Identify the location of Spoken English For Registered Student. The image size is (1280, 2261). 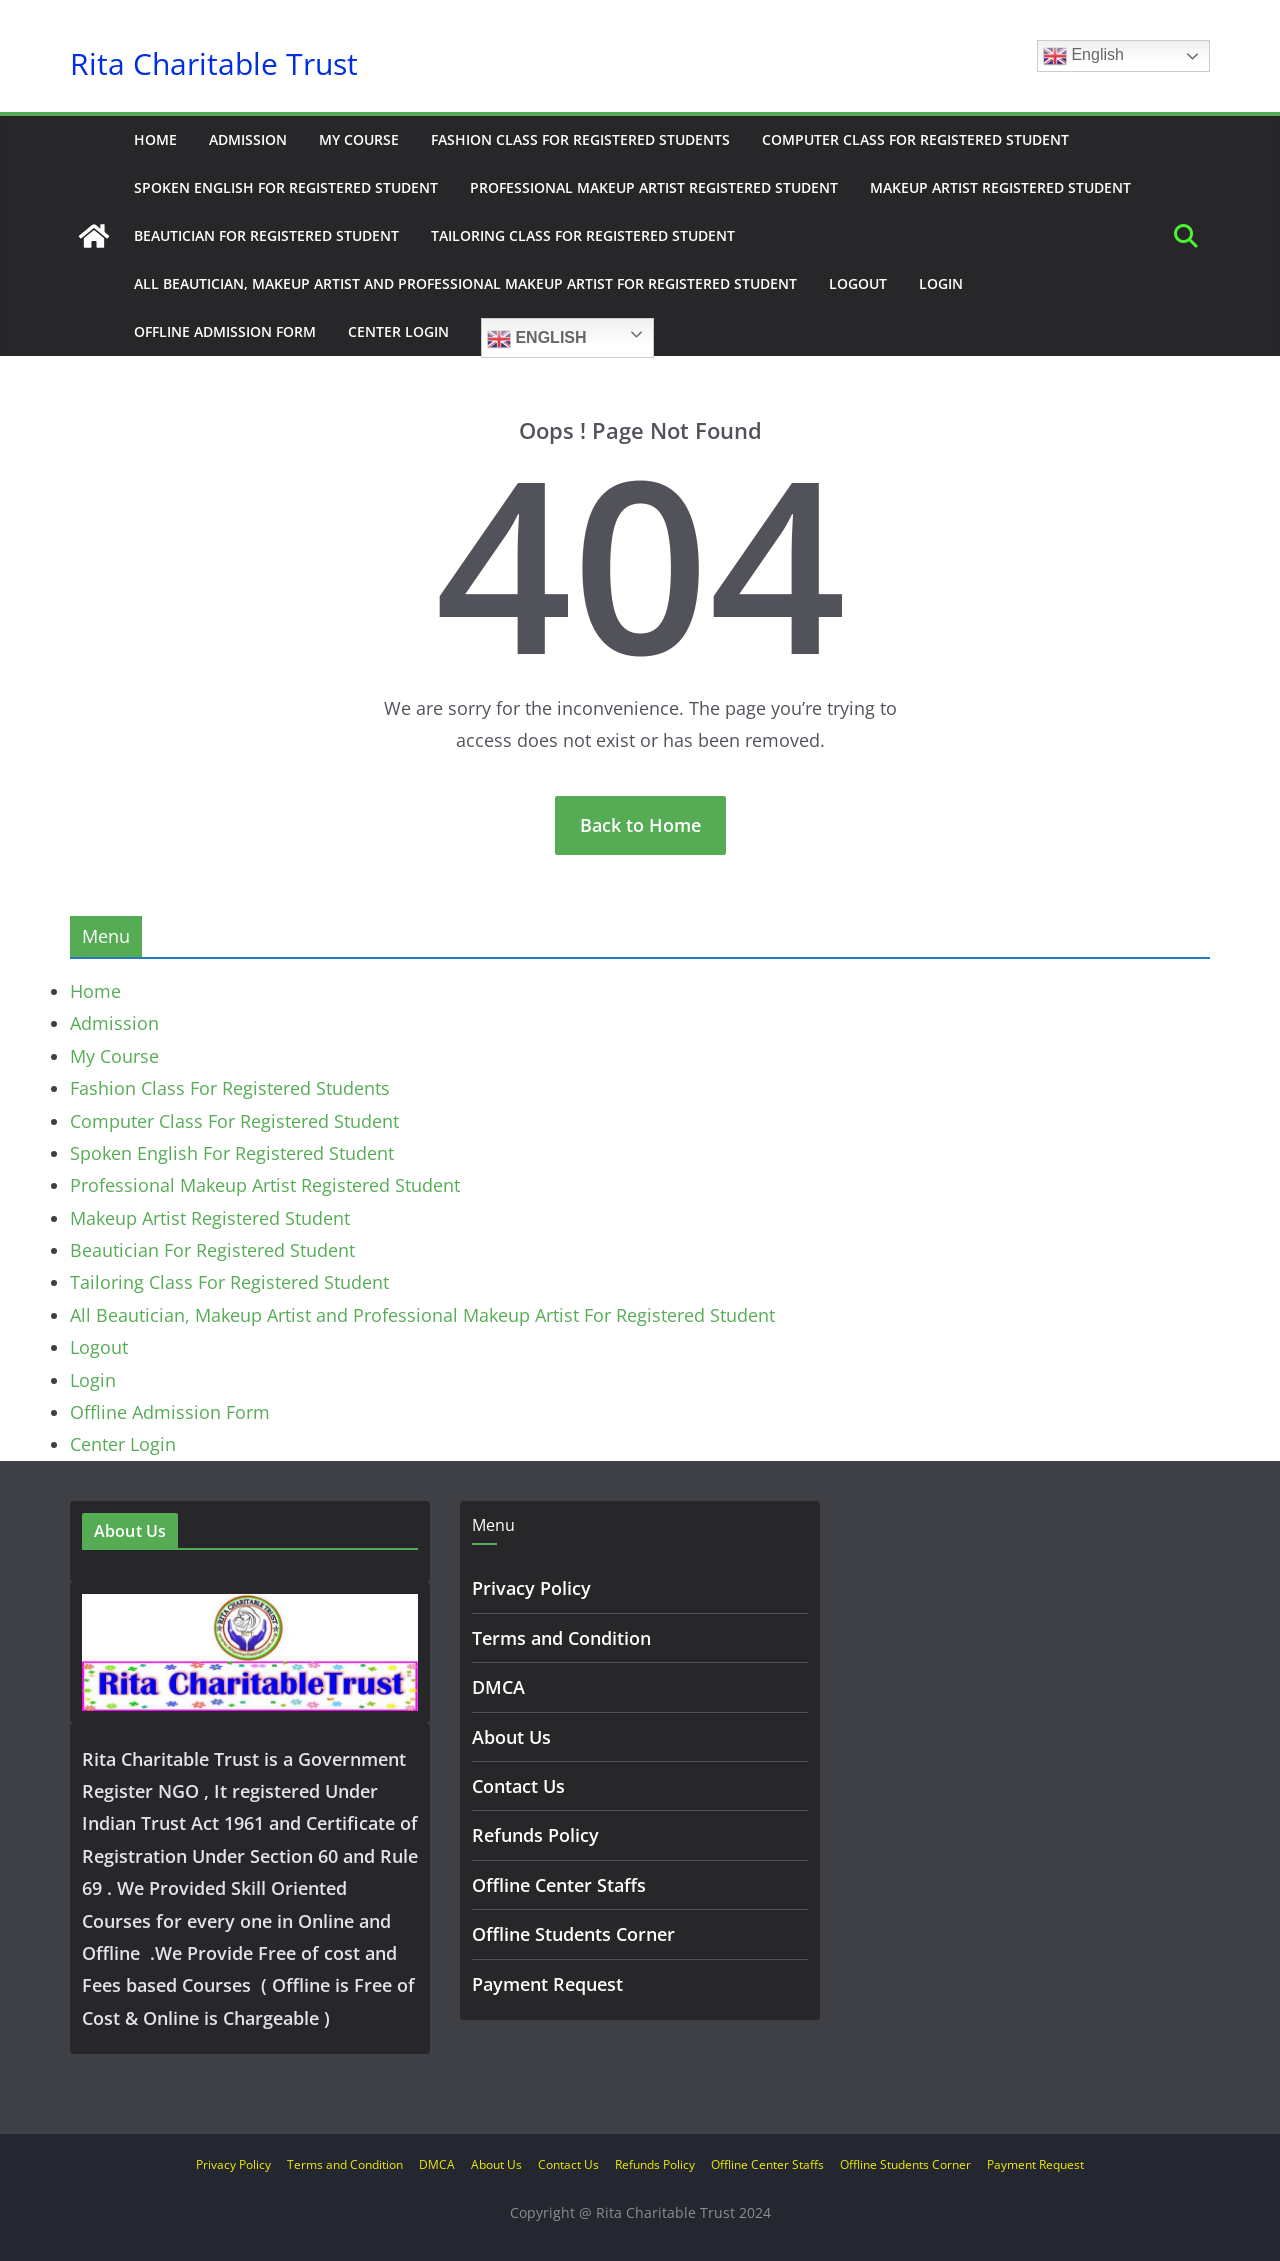
(286, 187).